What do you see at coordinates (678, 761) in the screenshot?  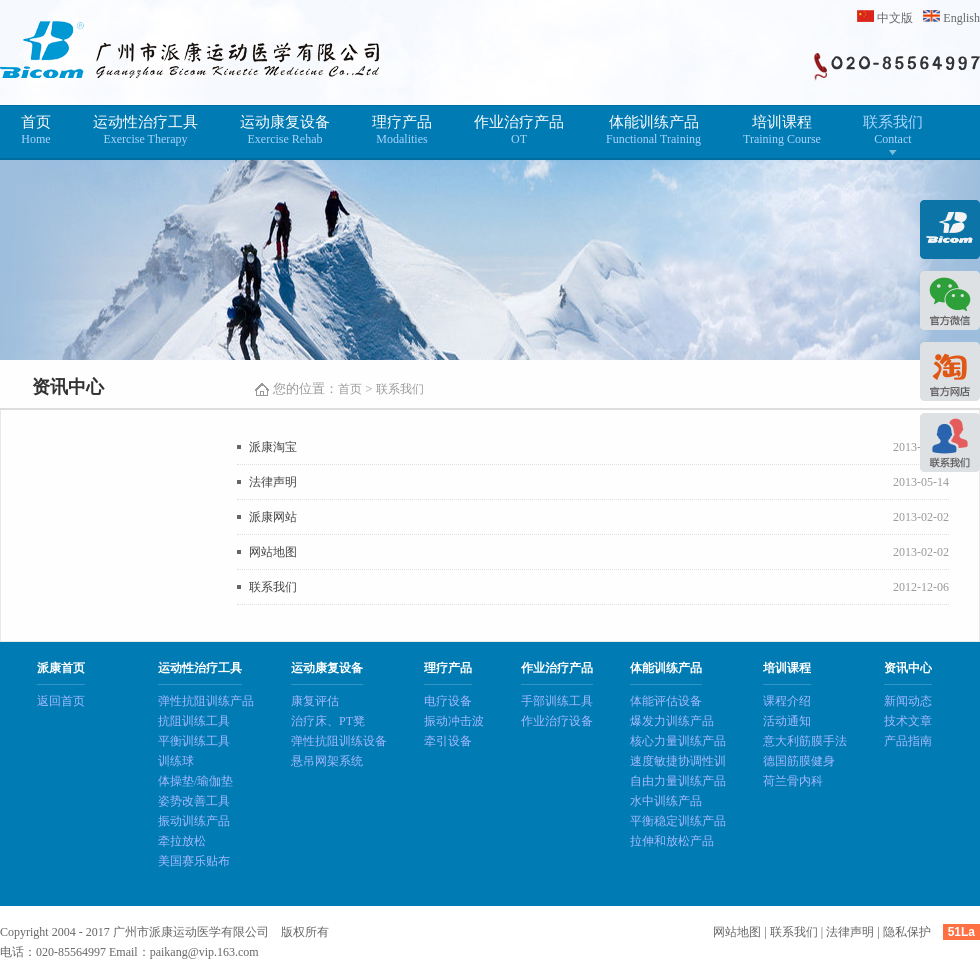 I see `速度敏捷协调性训` at bounding box center [678, 761].